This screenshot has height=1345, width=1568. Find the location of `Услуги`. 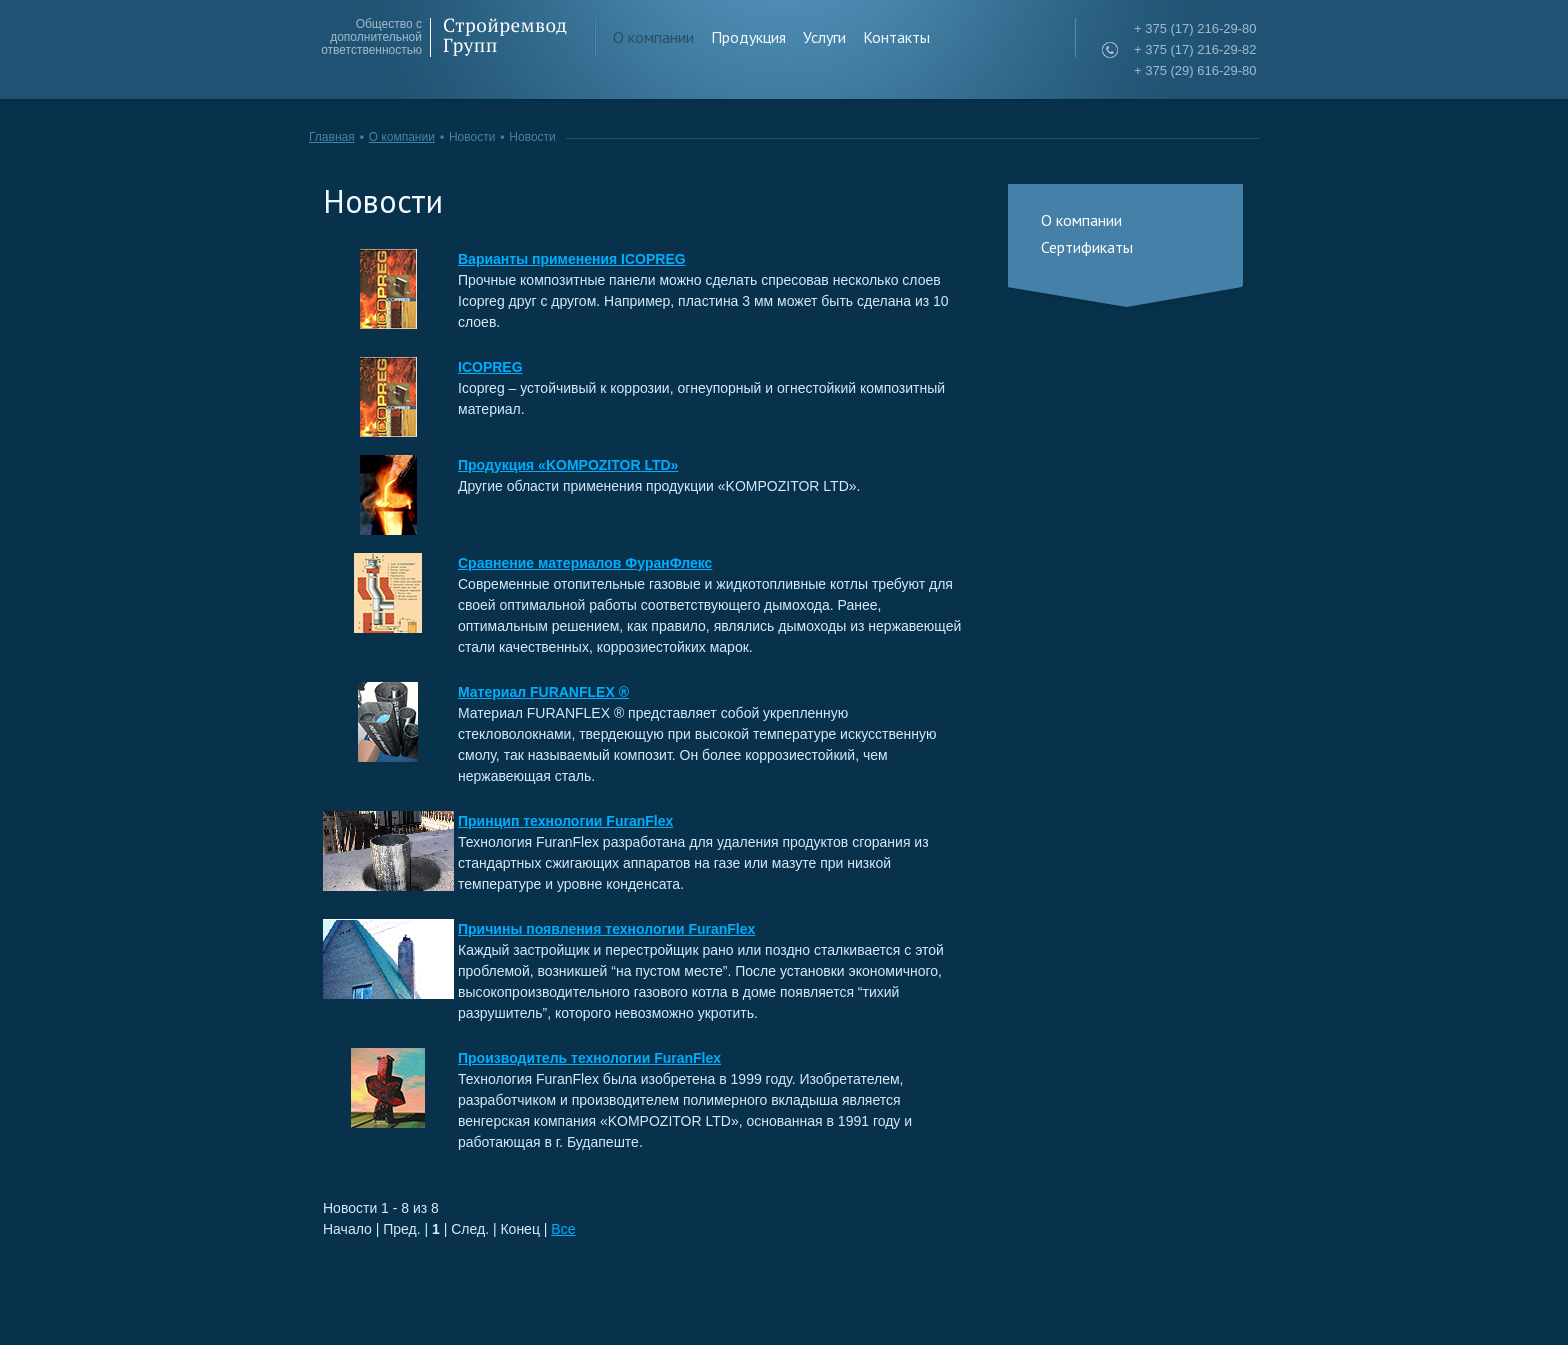

Услуги is located at coordinates (824, 37).